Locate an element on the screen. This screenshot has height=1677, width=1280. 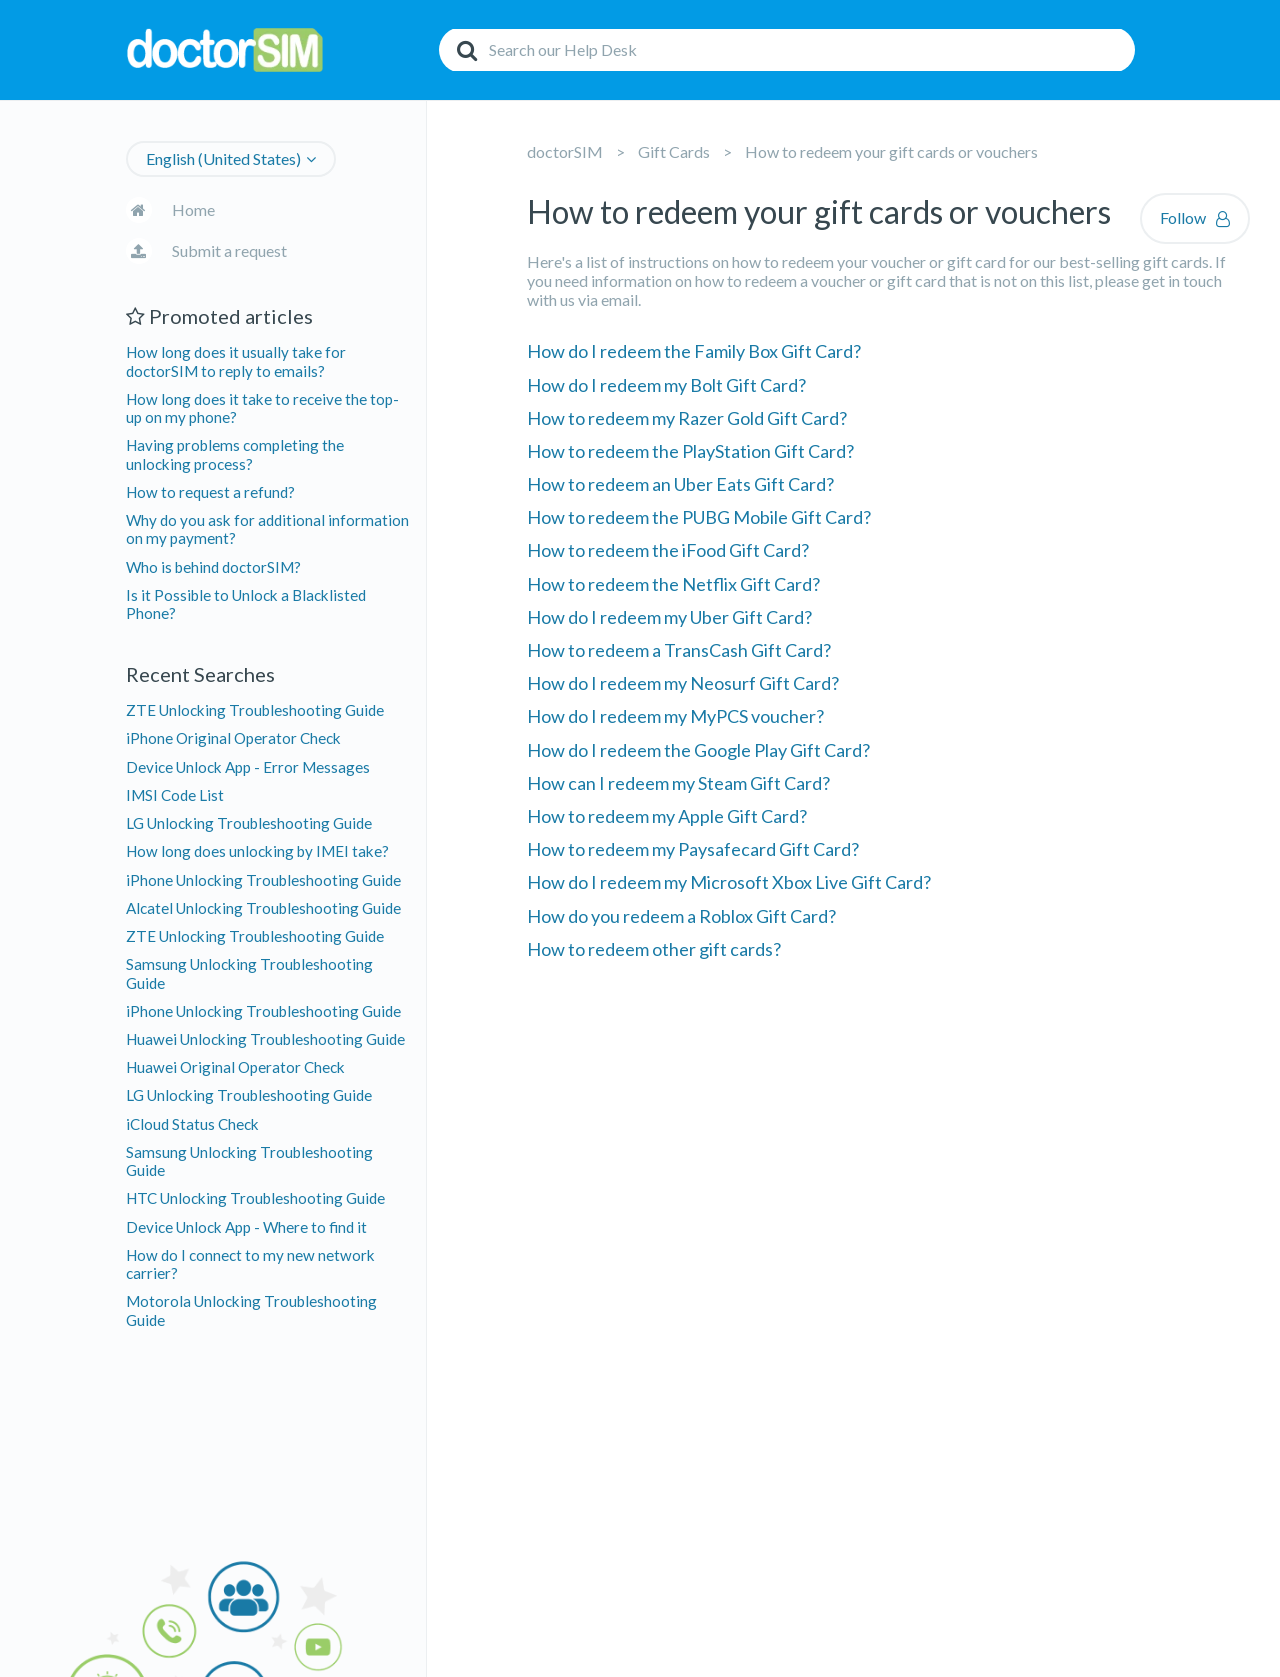
How do I redeem my Bolt Gift Card? is located at coordinates (666, 385).